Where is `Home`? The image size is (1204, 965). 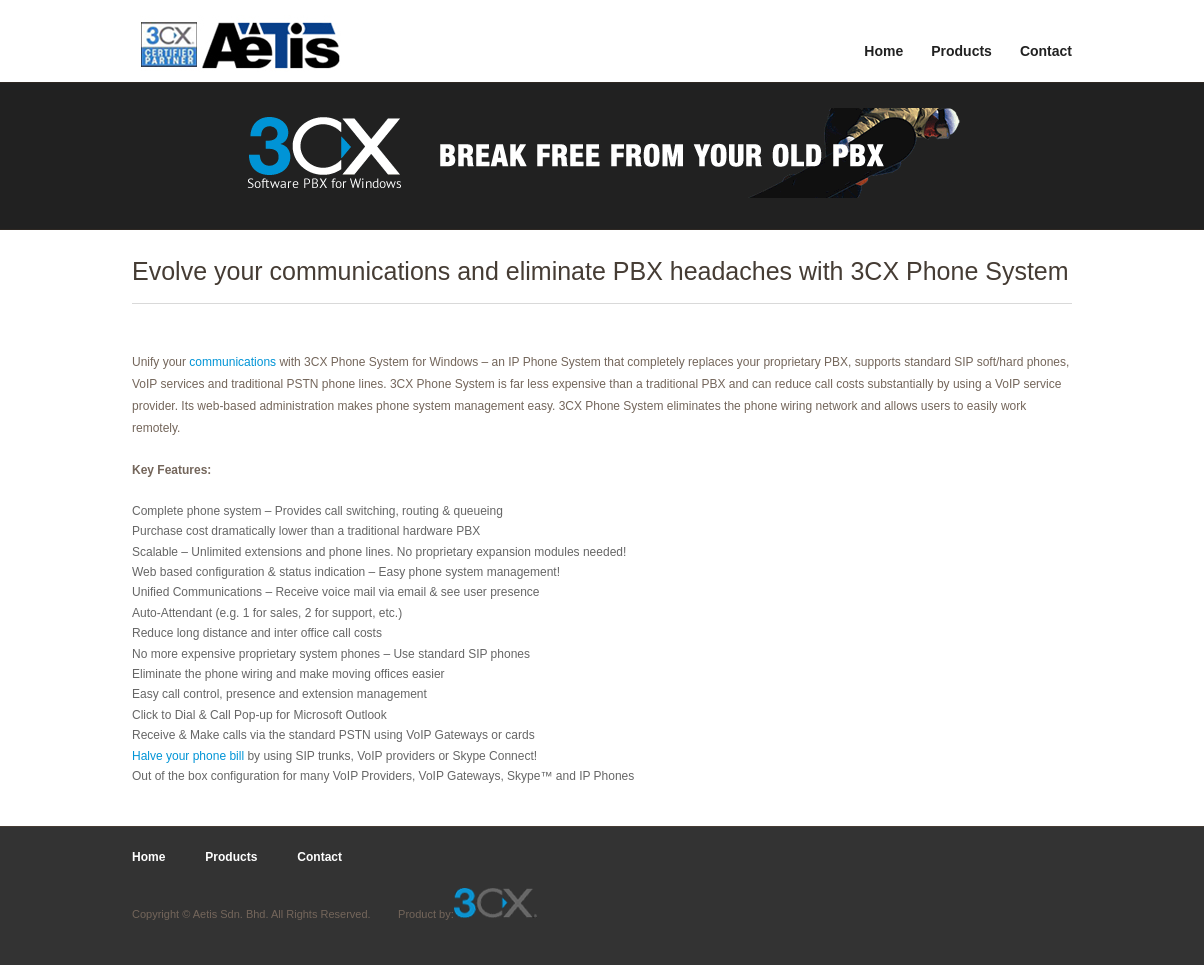
Home is located at coordinates (883, 51).